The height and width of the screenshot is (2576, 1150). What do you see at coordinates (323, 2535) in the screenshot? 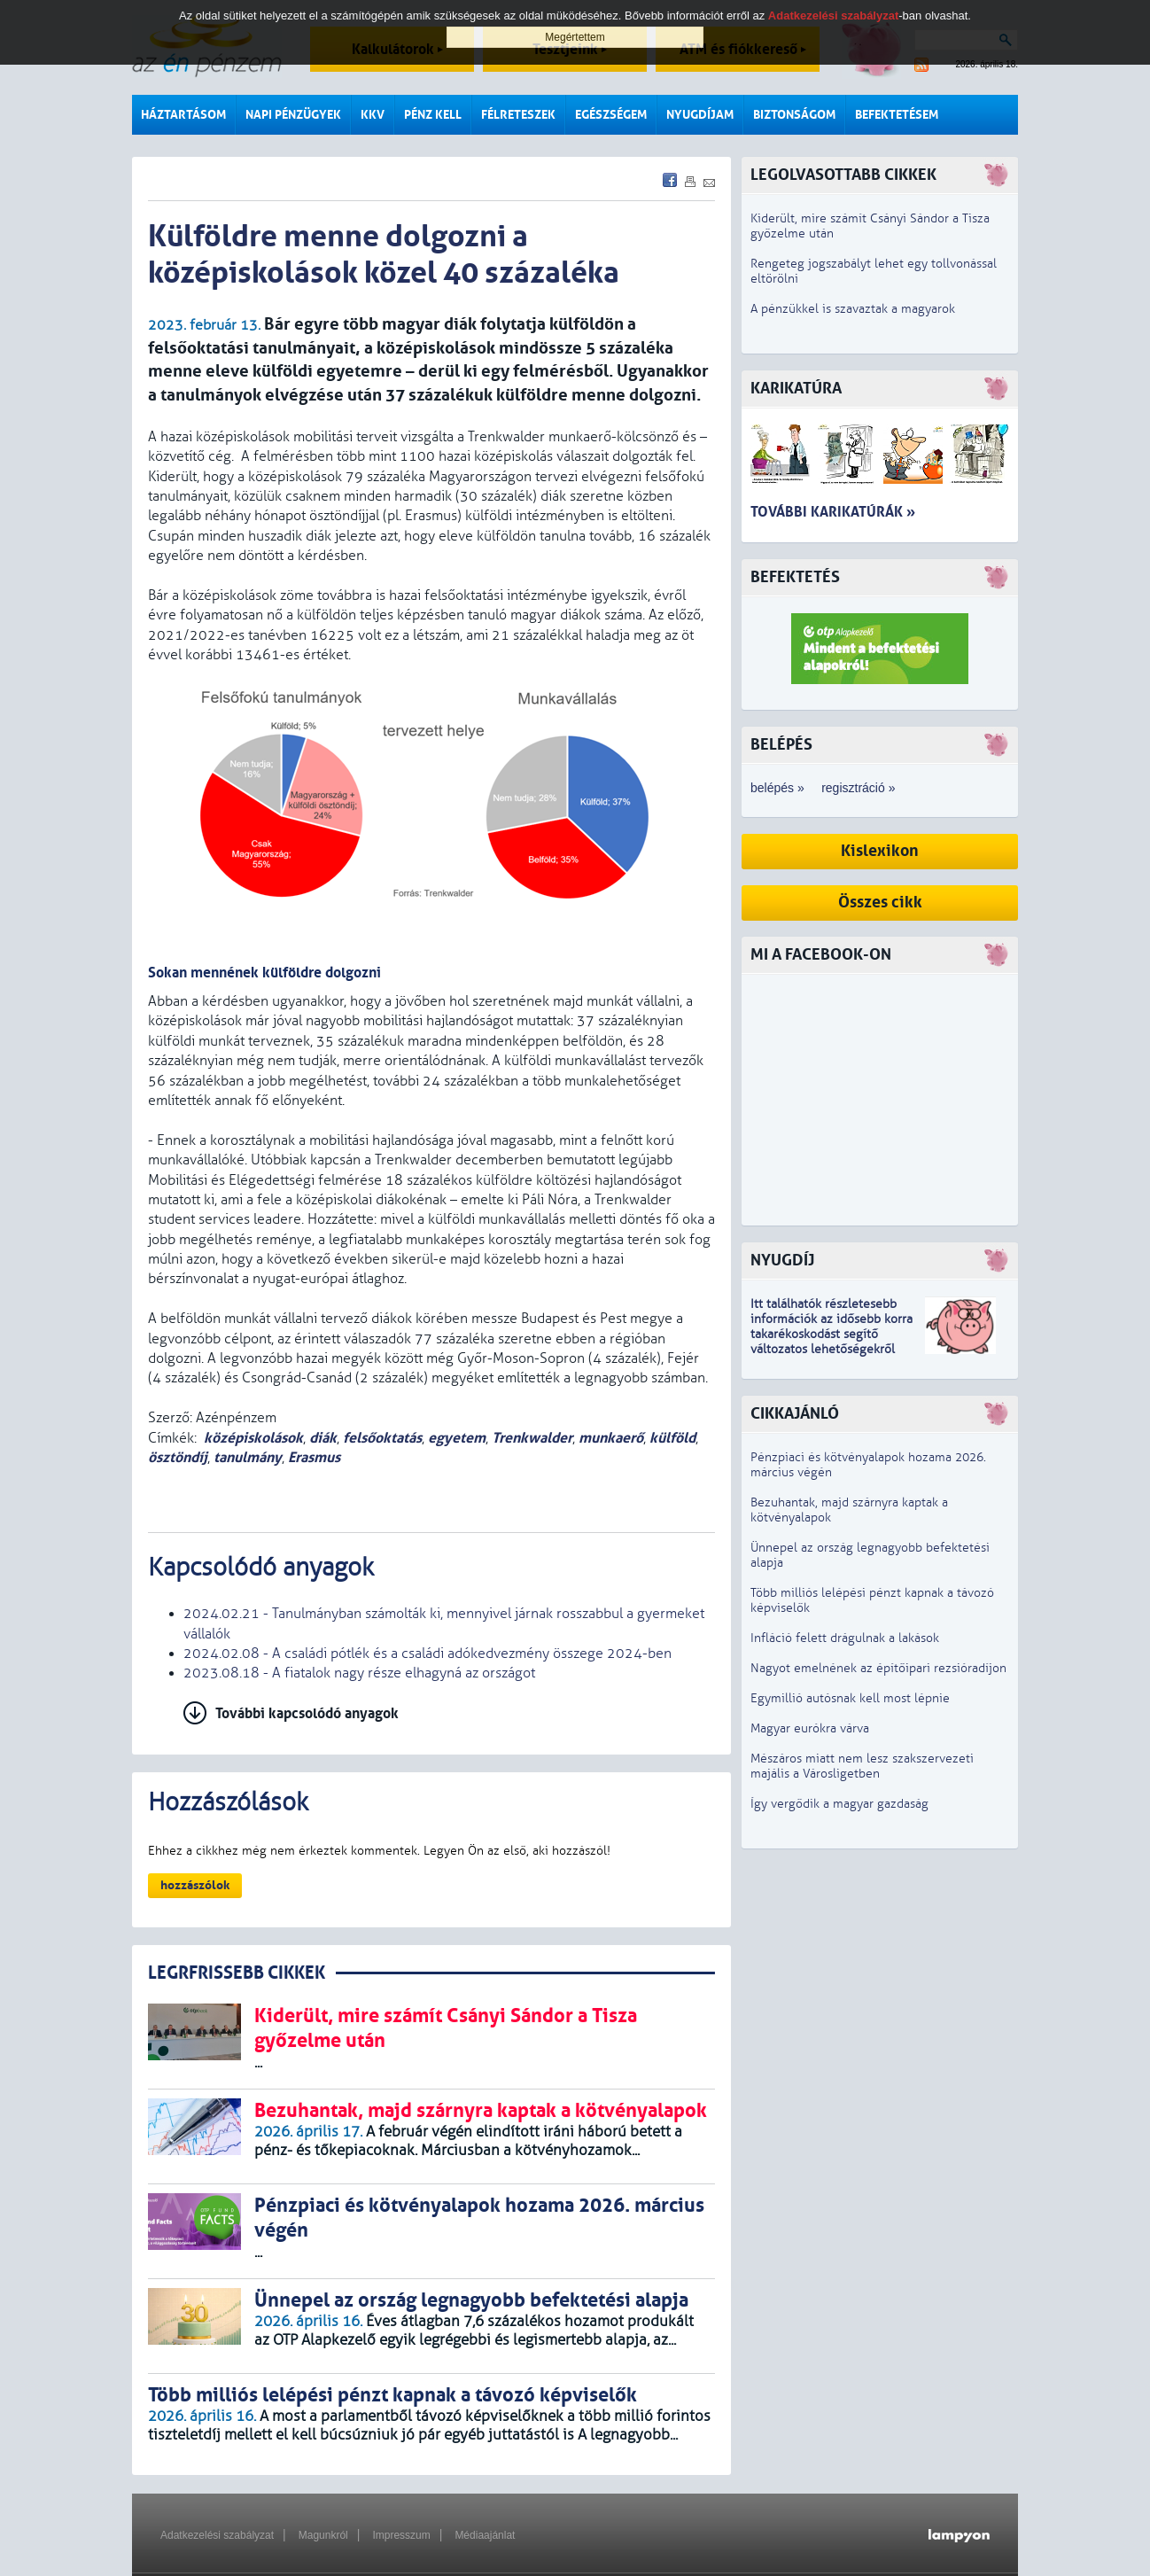
I see `Magunkról` at bounding box center [323, 2535].